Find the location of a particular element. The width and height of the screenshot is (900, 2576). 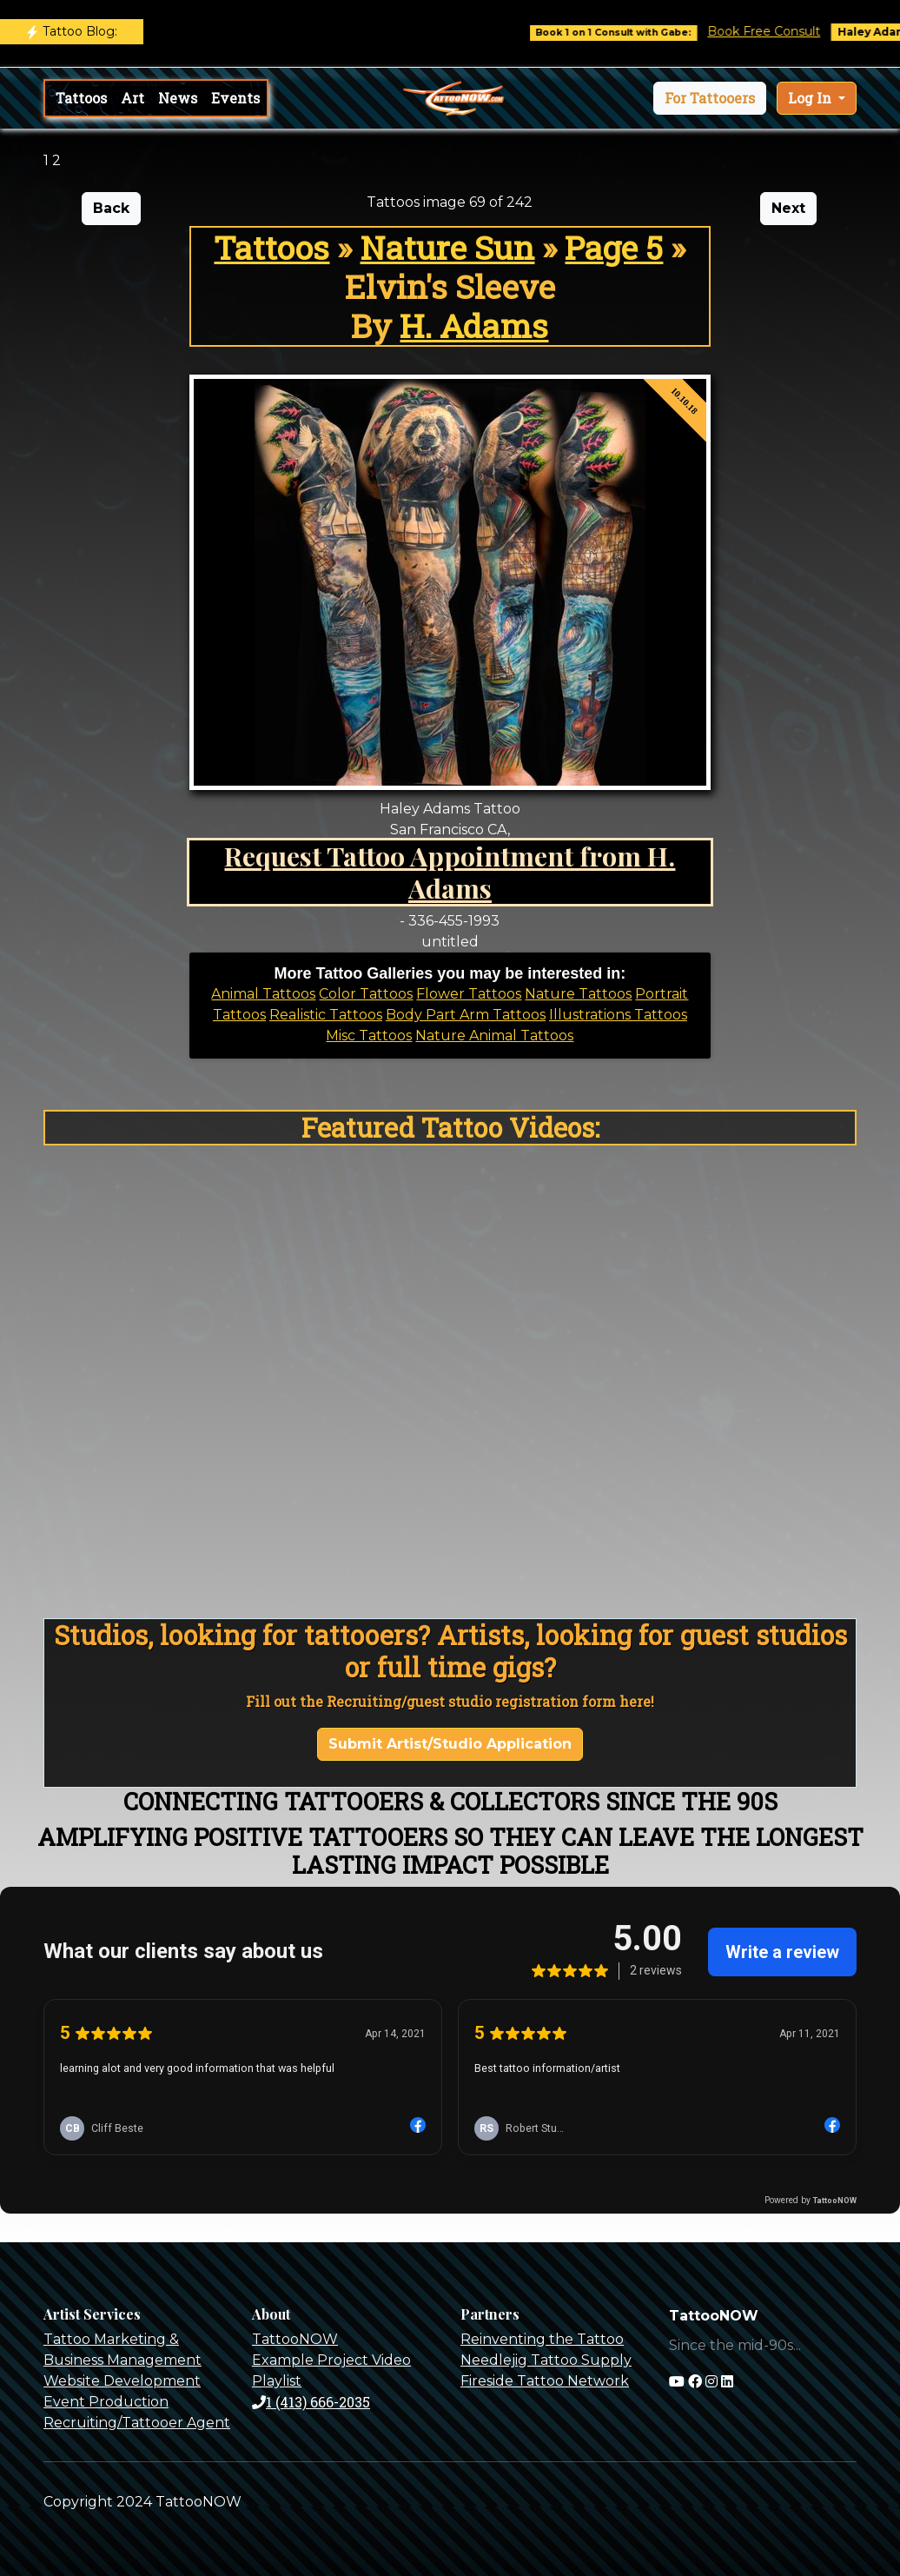

Log In [button] is located at coordinates (811, 98).